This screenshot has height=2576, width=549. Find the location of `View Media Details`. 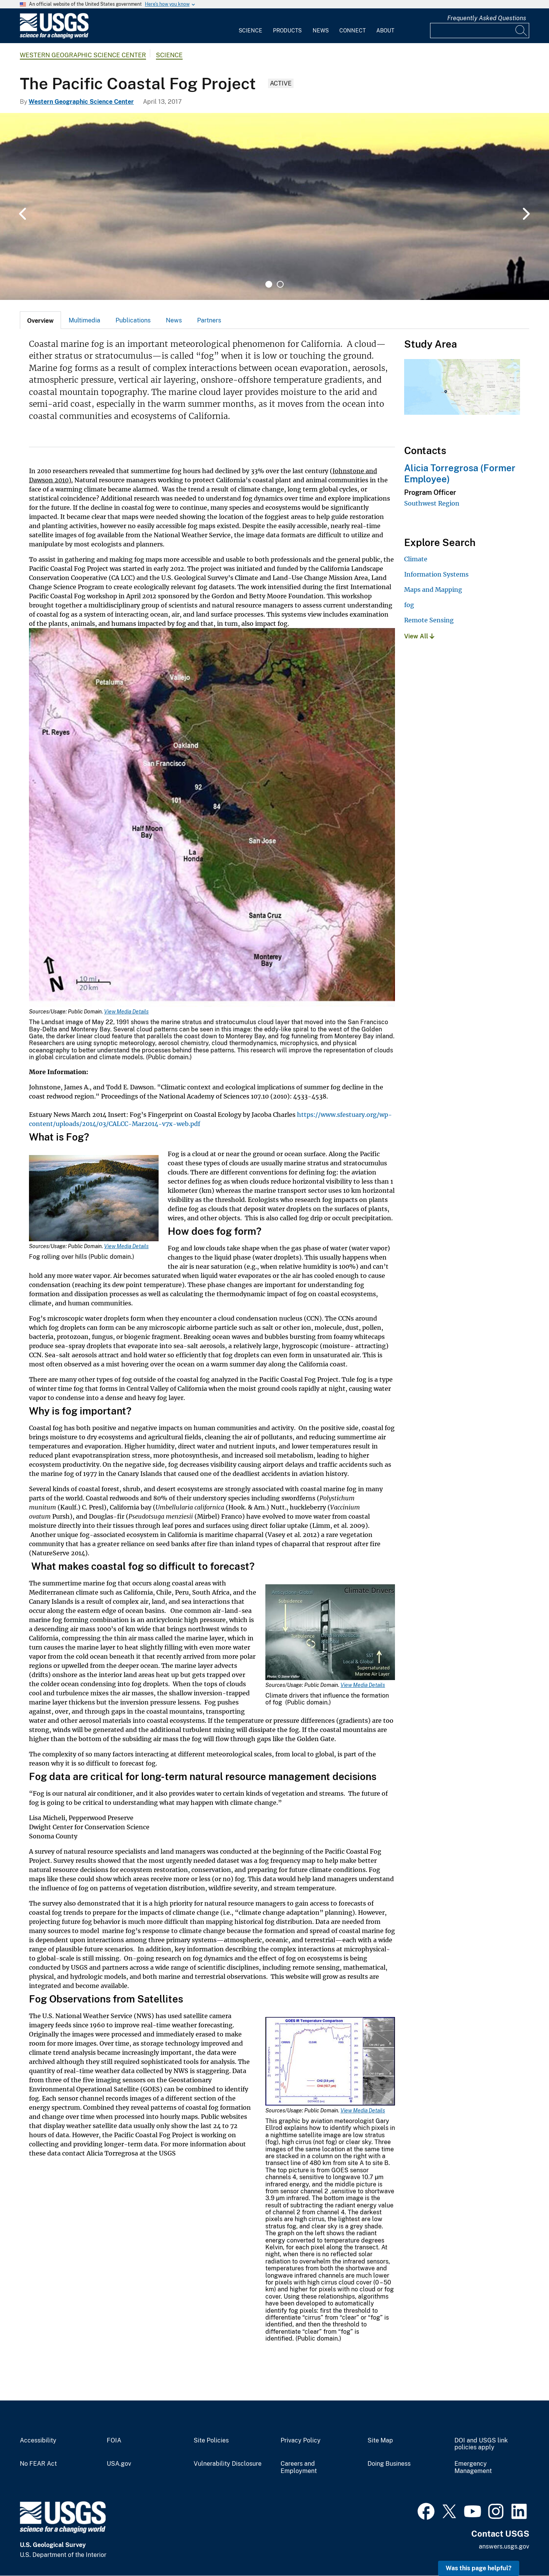

View Media Details is located at coordinates (126, 1011).